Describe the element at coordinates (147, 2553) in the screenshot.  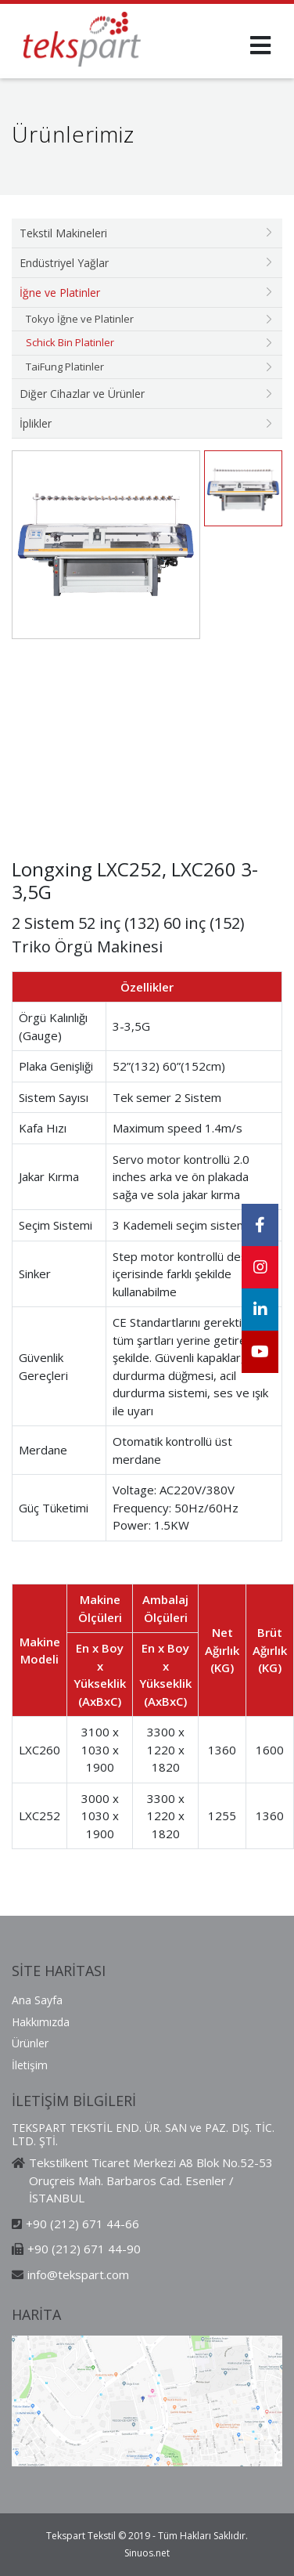
I see `Sinuos.net` at that location.